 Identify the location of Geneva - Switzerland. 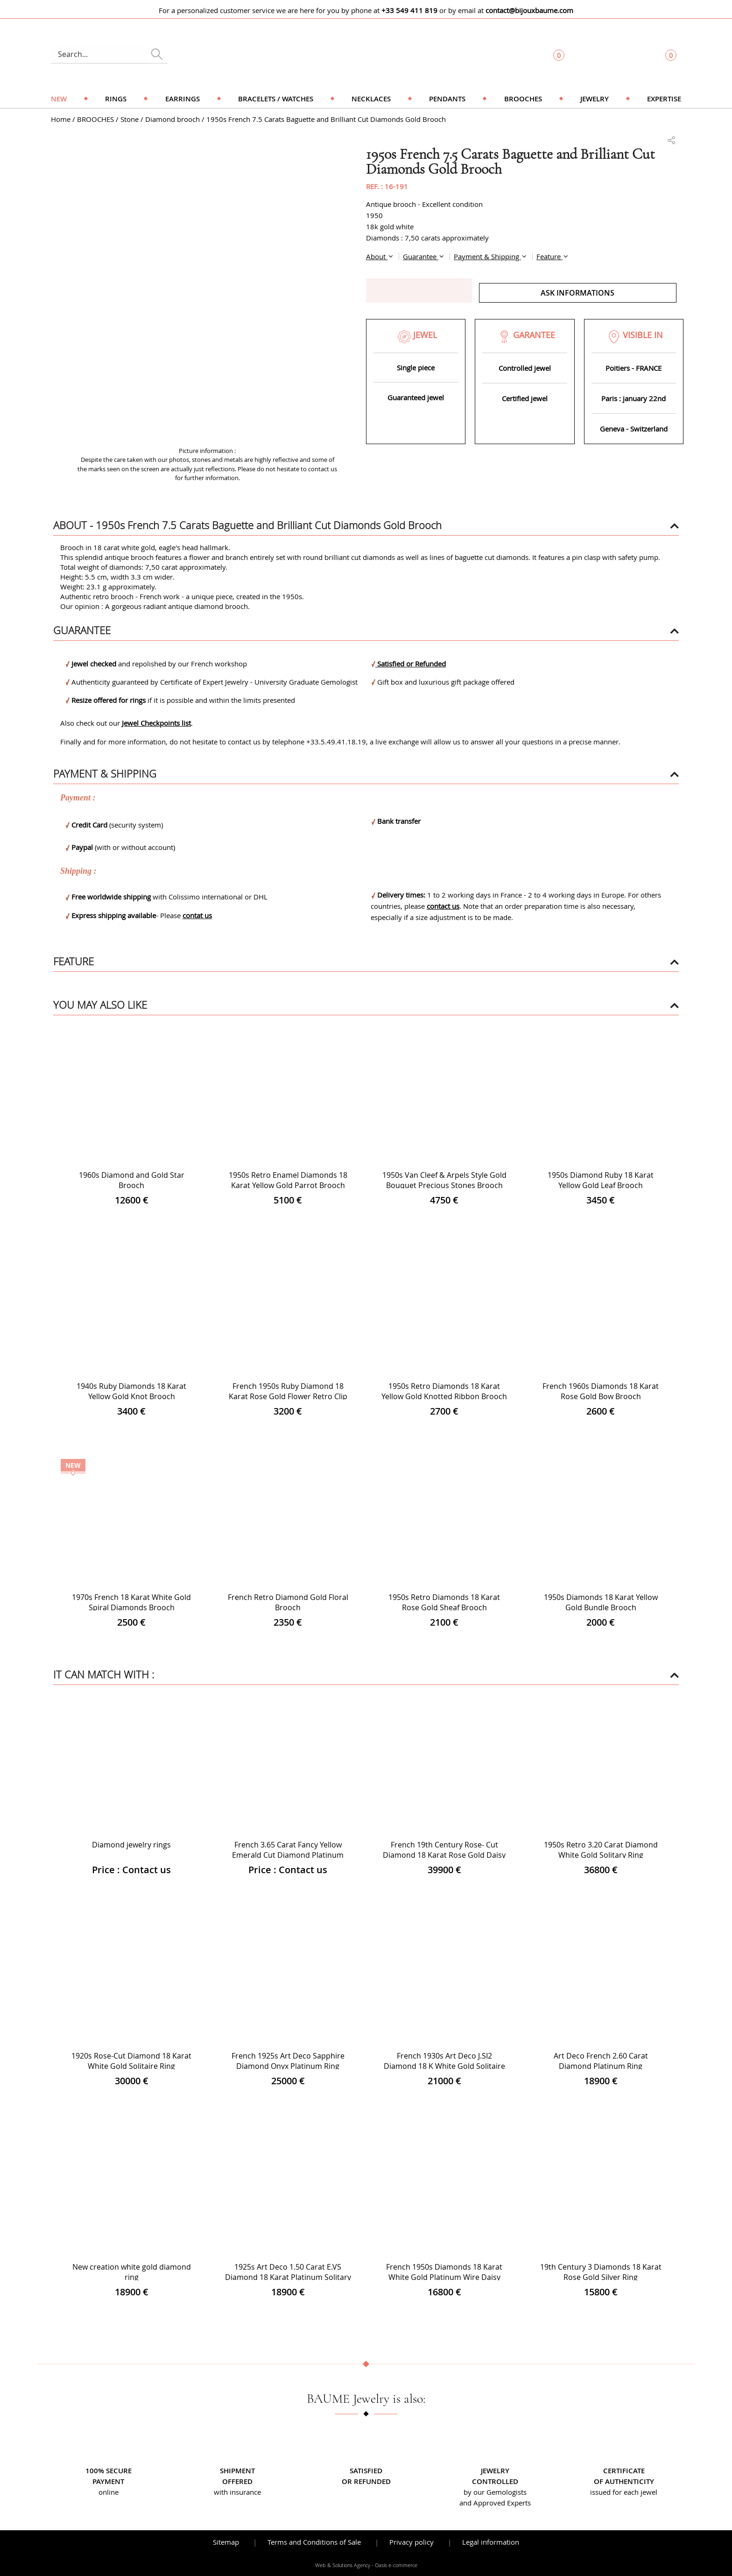
(634, 428).